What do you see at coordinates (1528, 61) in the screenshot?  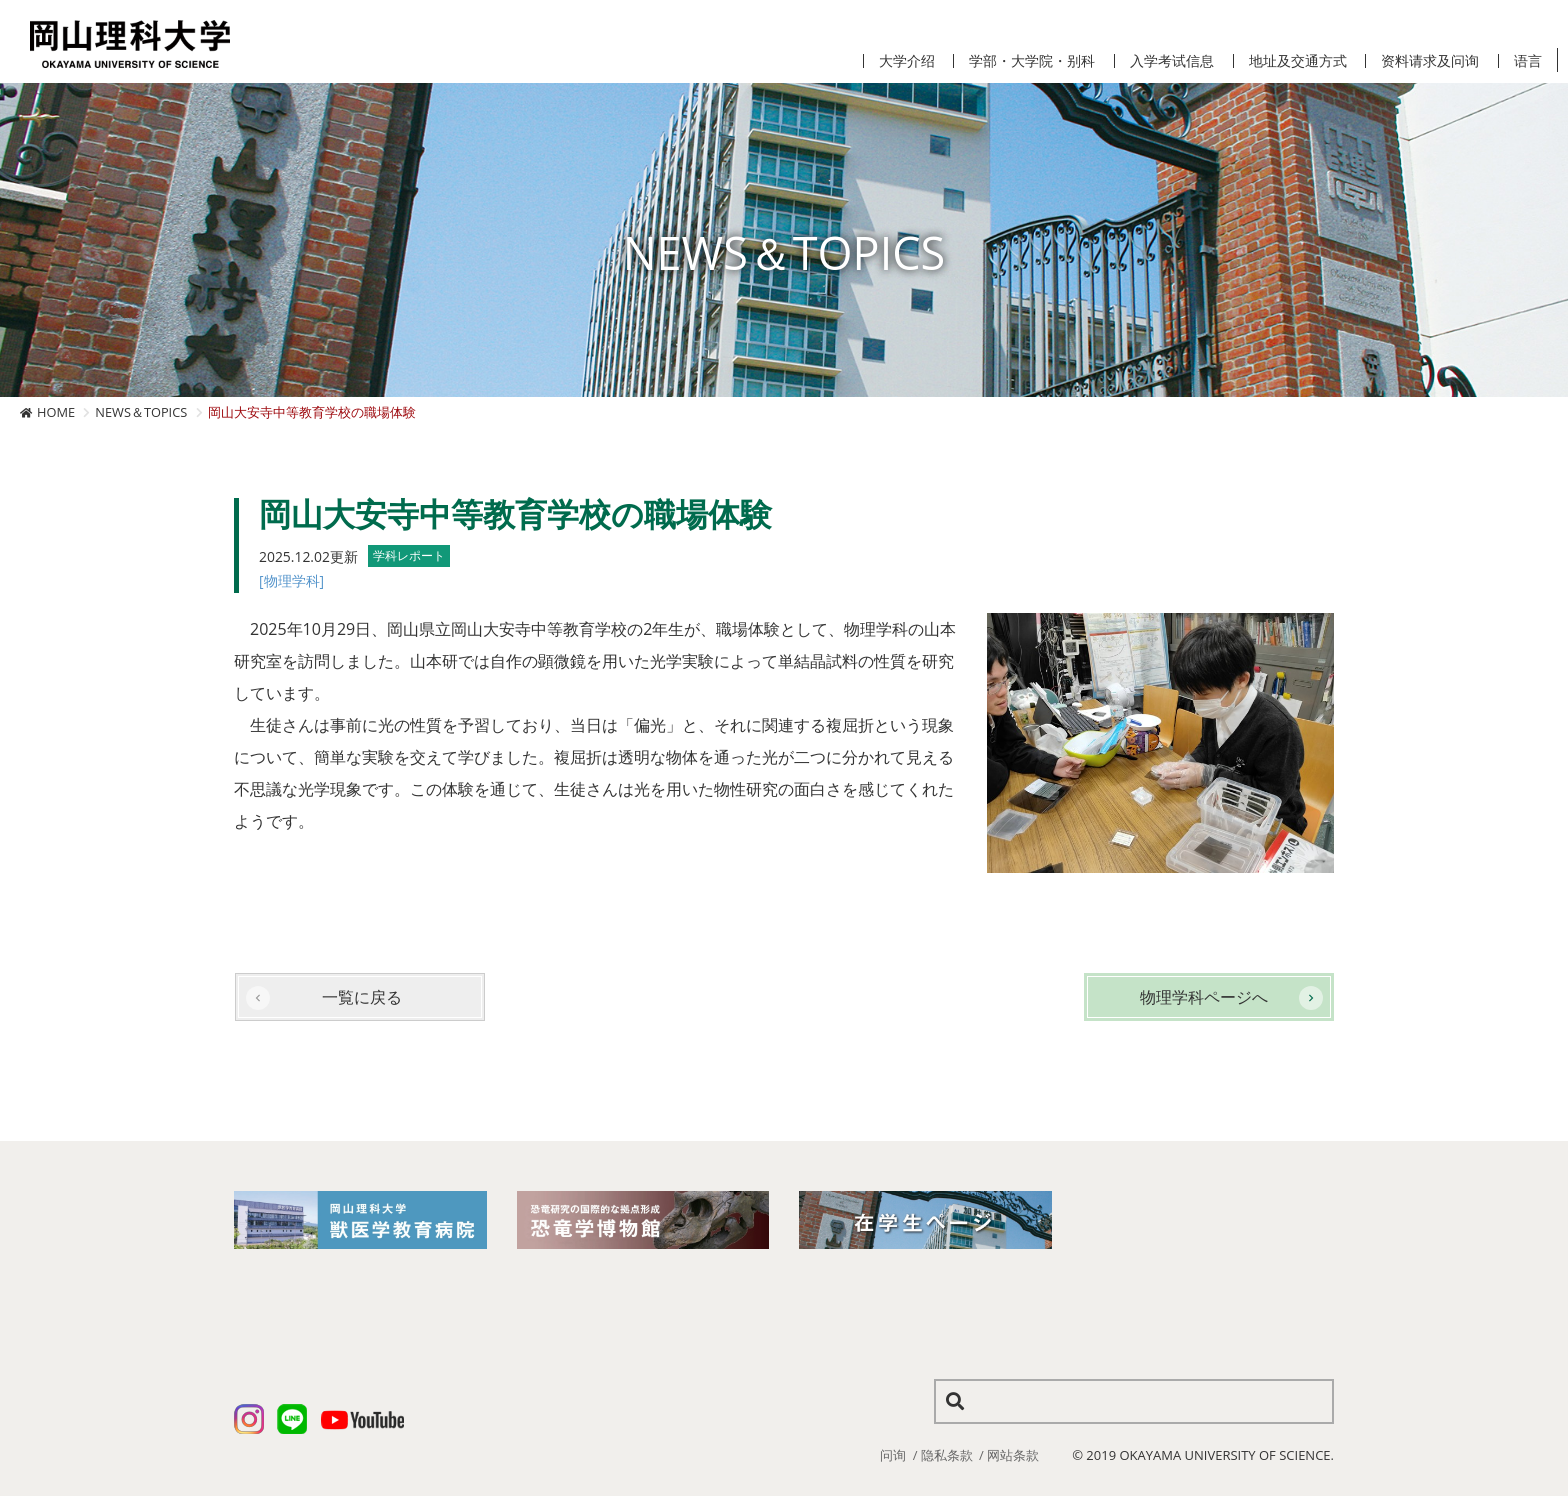 I see `语言` at bounding box center [1528, 61].